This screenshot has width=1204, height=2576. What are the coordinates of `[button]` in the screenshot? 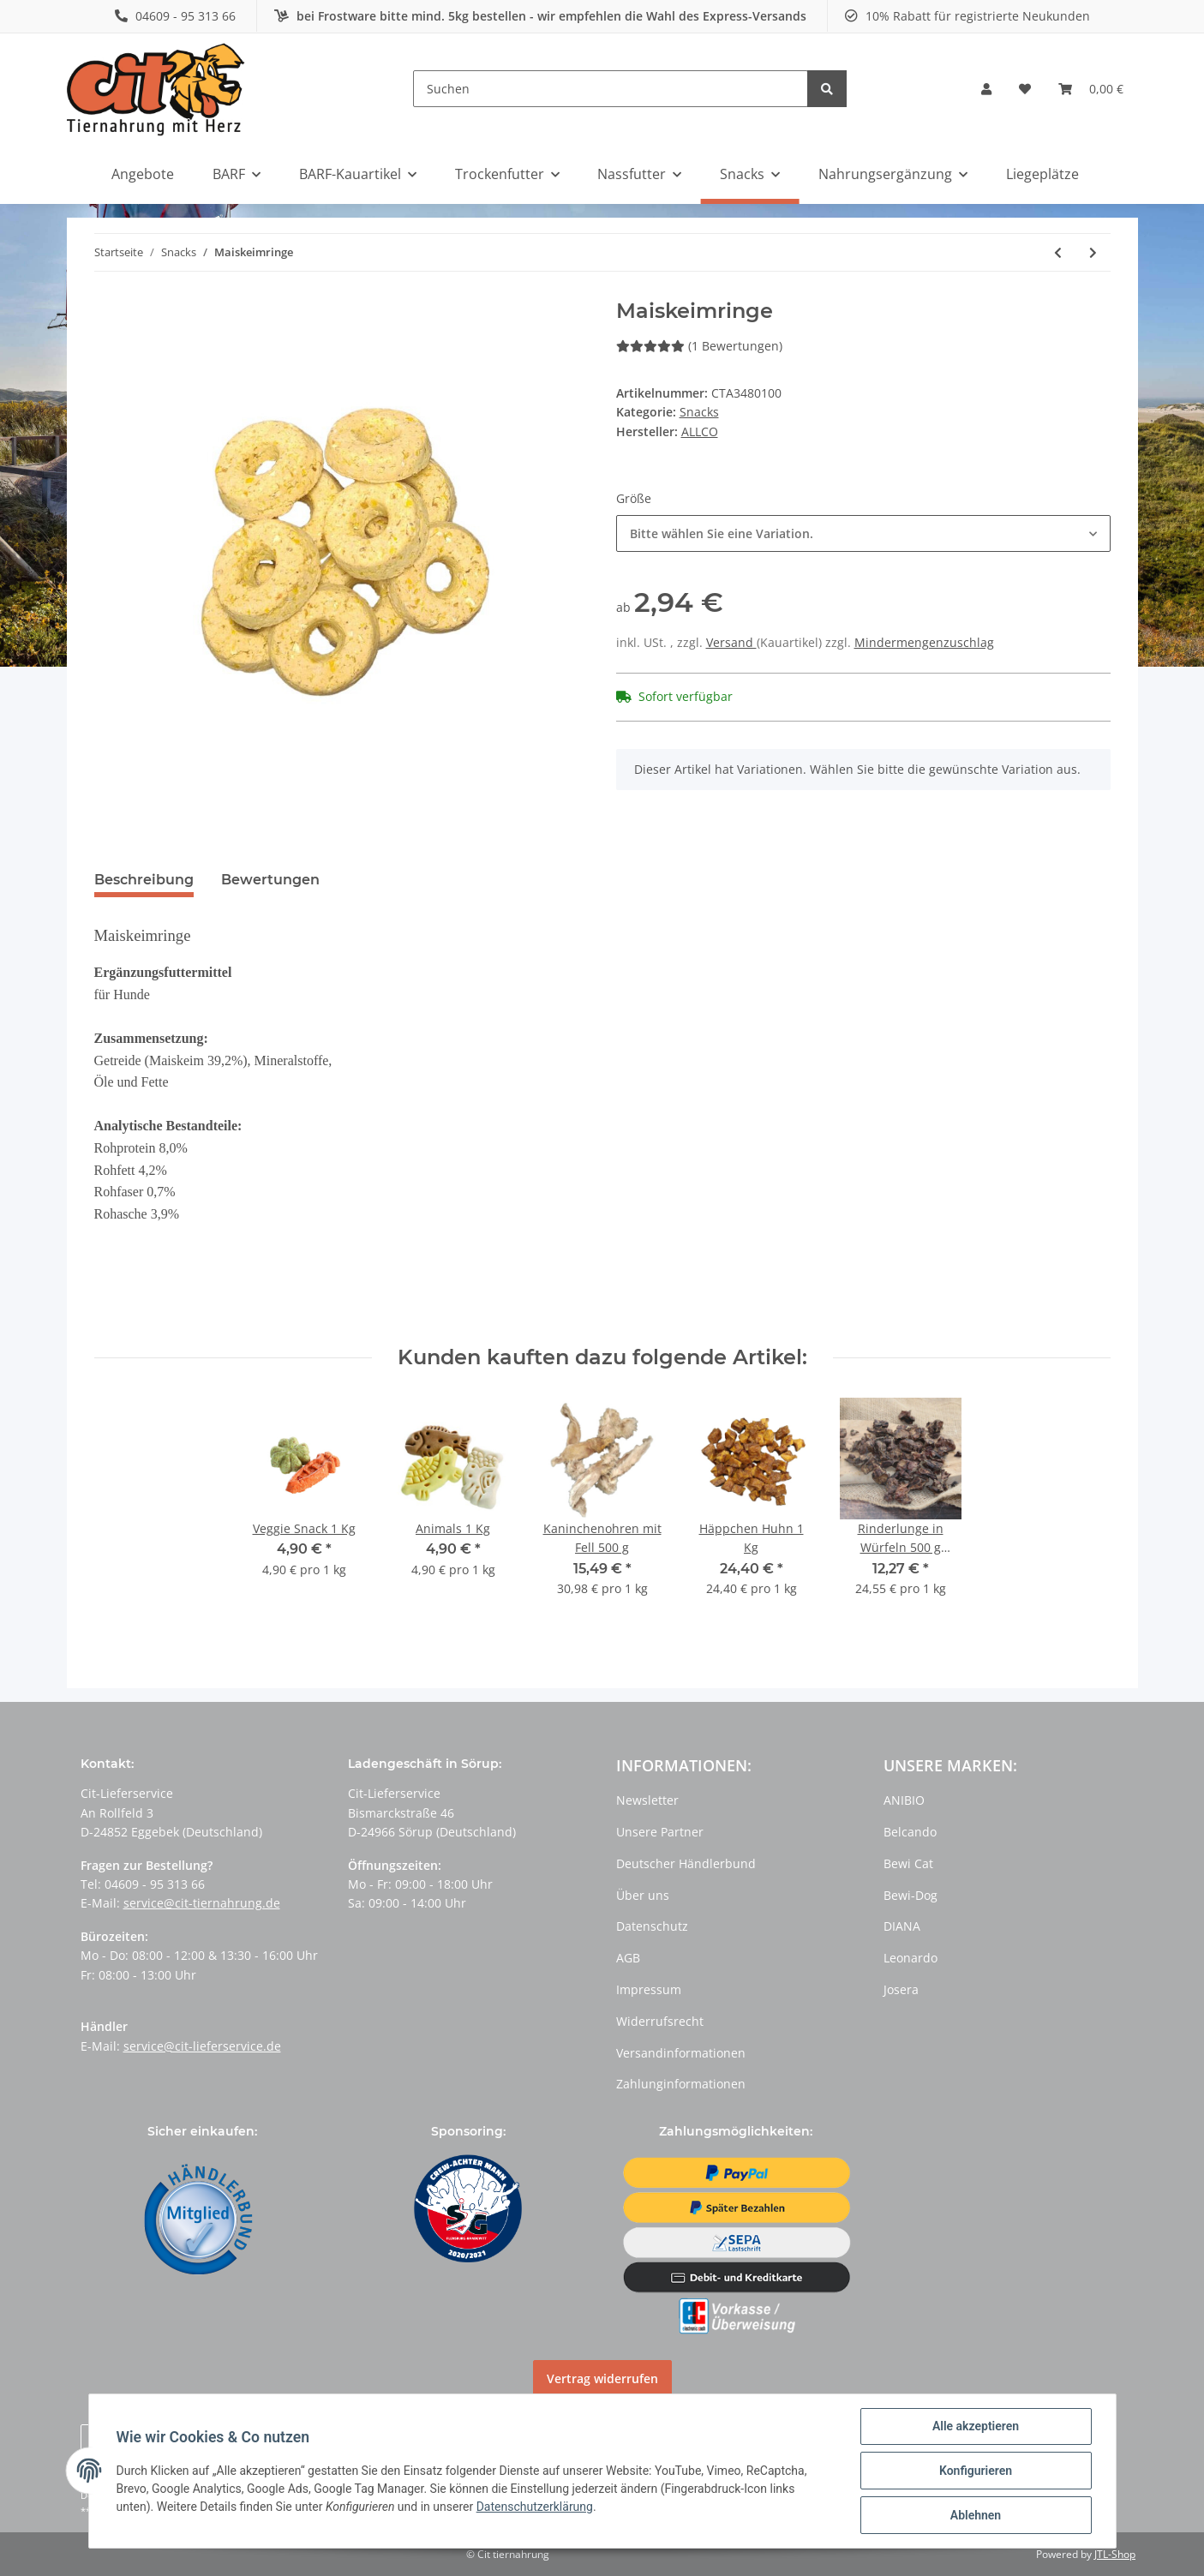 It's located at (986, 89).